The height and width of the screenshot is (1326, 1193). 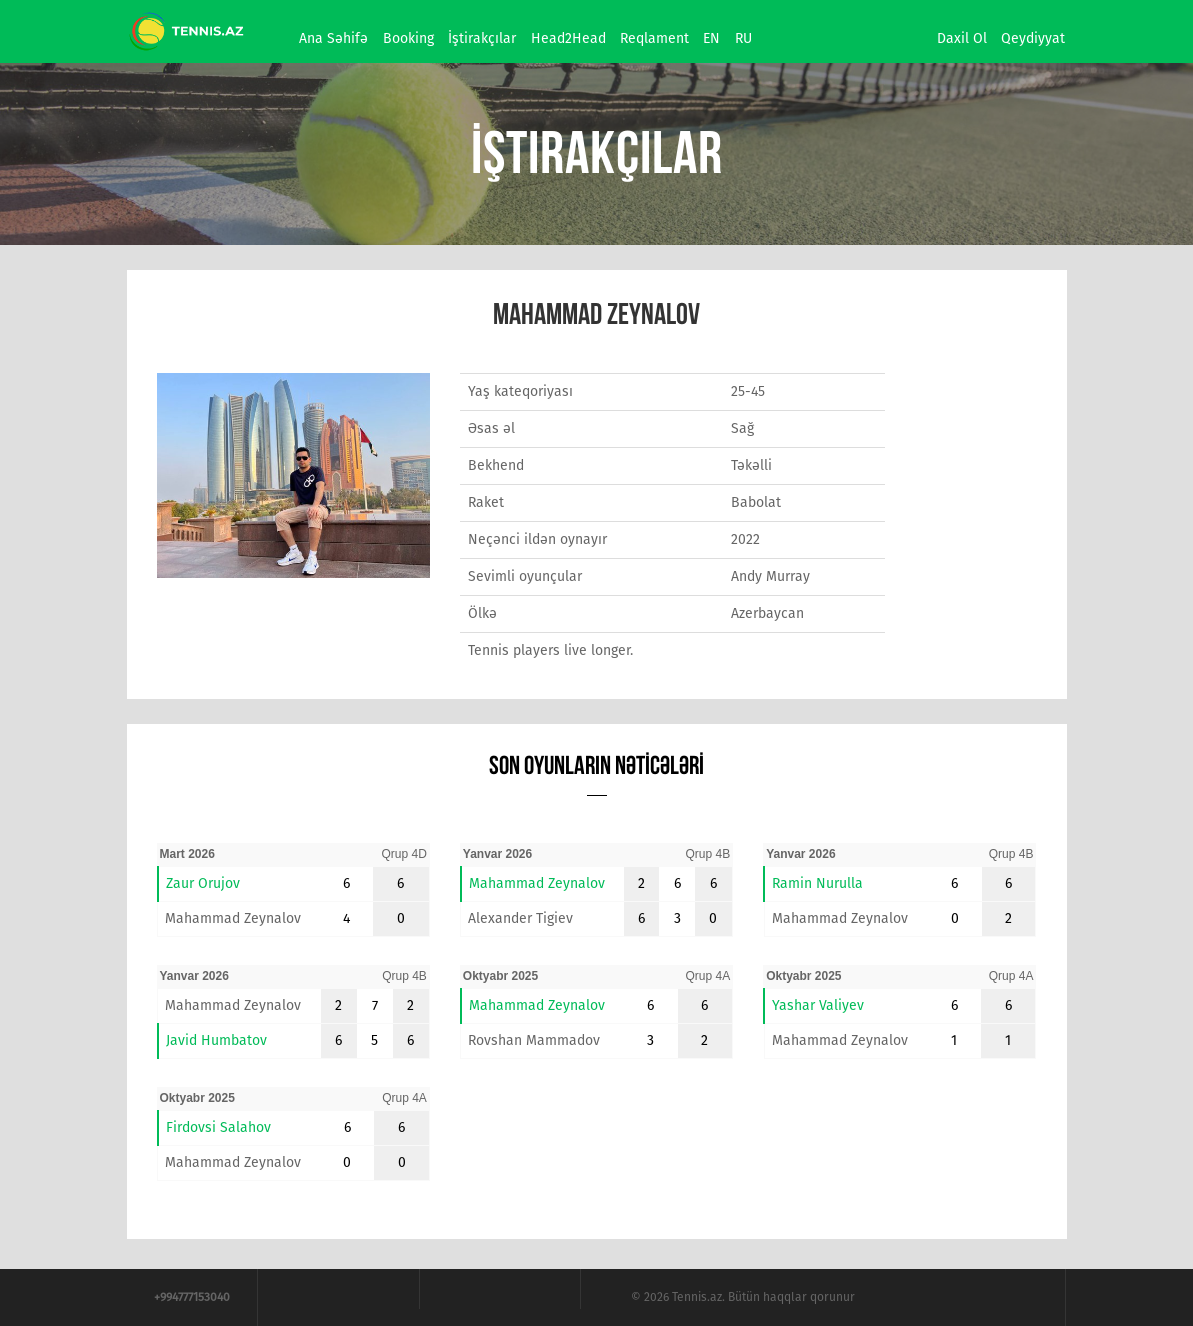 I want to click on Yashar Valiyev, so click(x=818, y=1005).